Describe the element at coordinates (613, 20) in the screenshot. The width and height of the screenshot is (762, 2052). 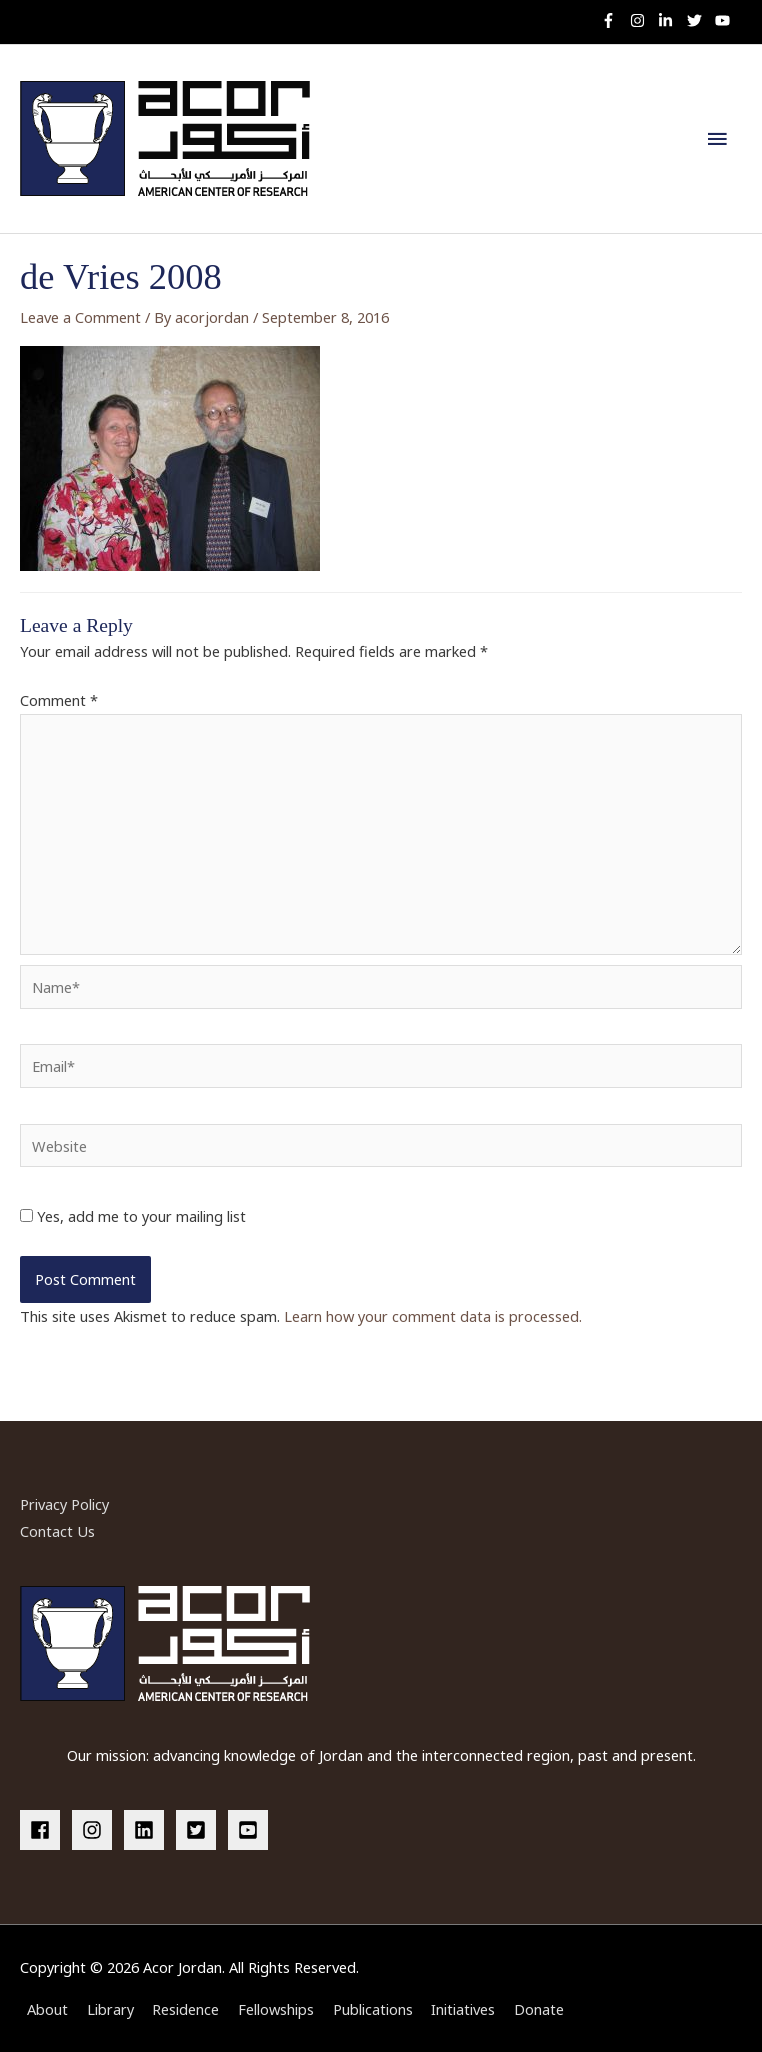
I see `[facebook-f]` at that location.